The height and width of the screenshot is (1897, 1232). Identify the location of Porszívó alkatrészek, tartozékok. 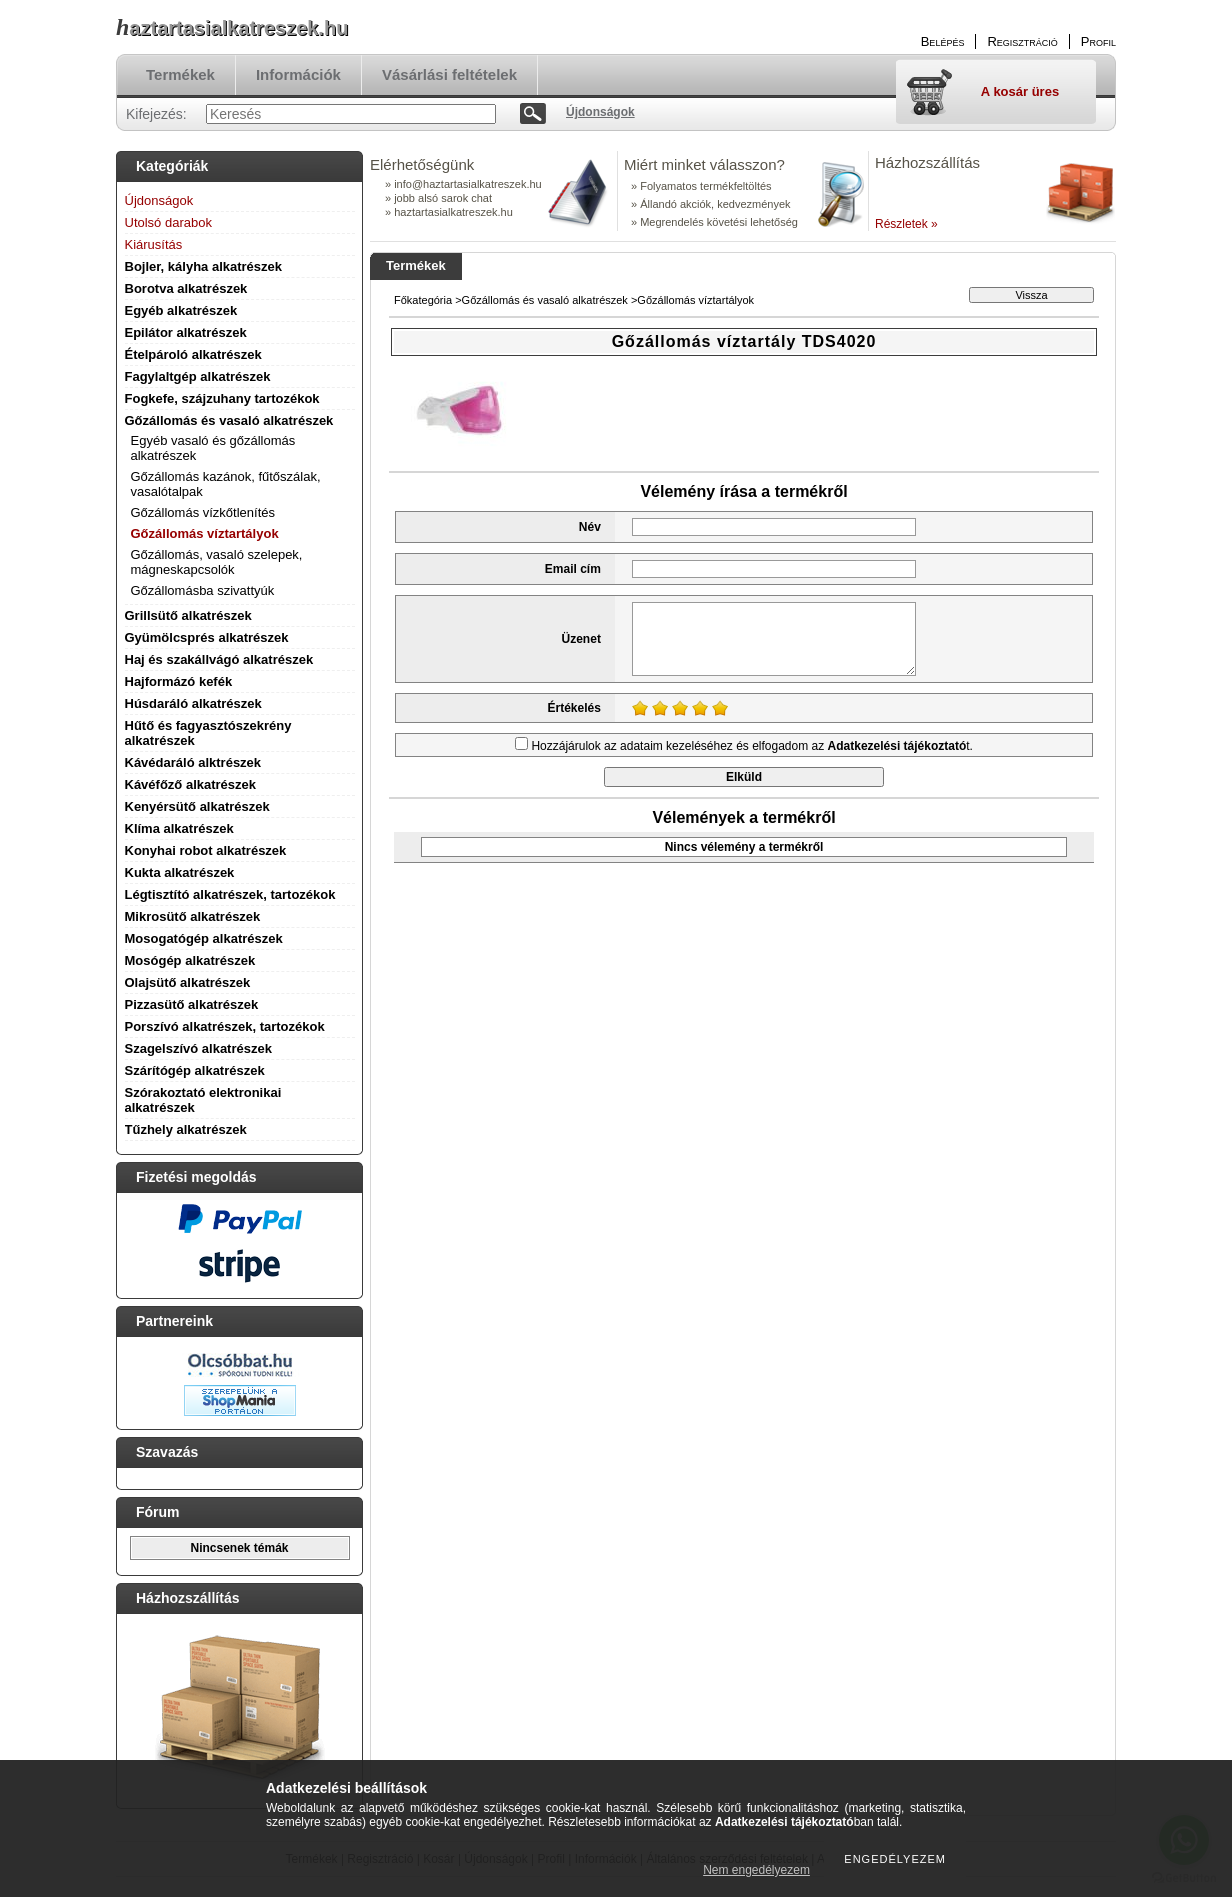
(225, 1026).